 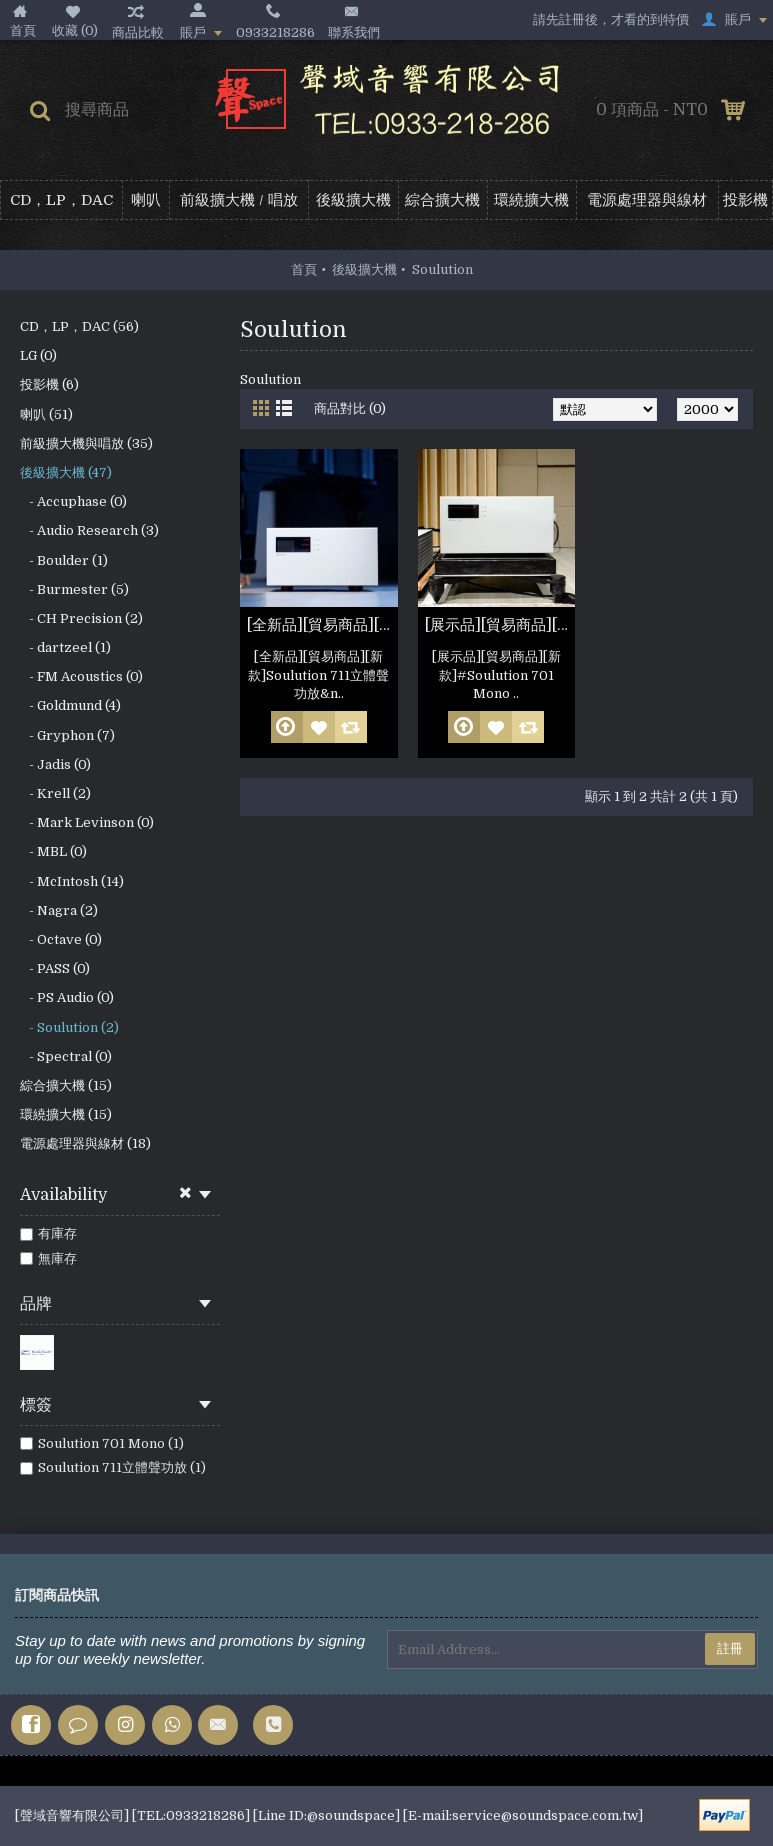 What do you see at coordinates (61, 939) in the screenshot?
I see `- Octave (0)` at bounding box center [61, 939].